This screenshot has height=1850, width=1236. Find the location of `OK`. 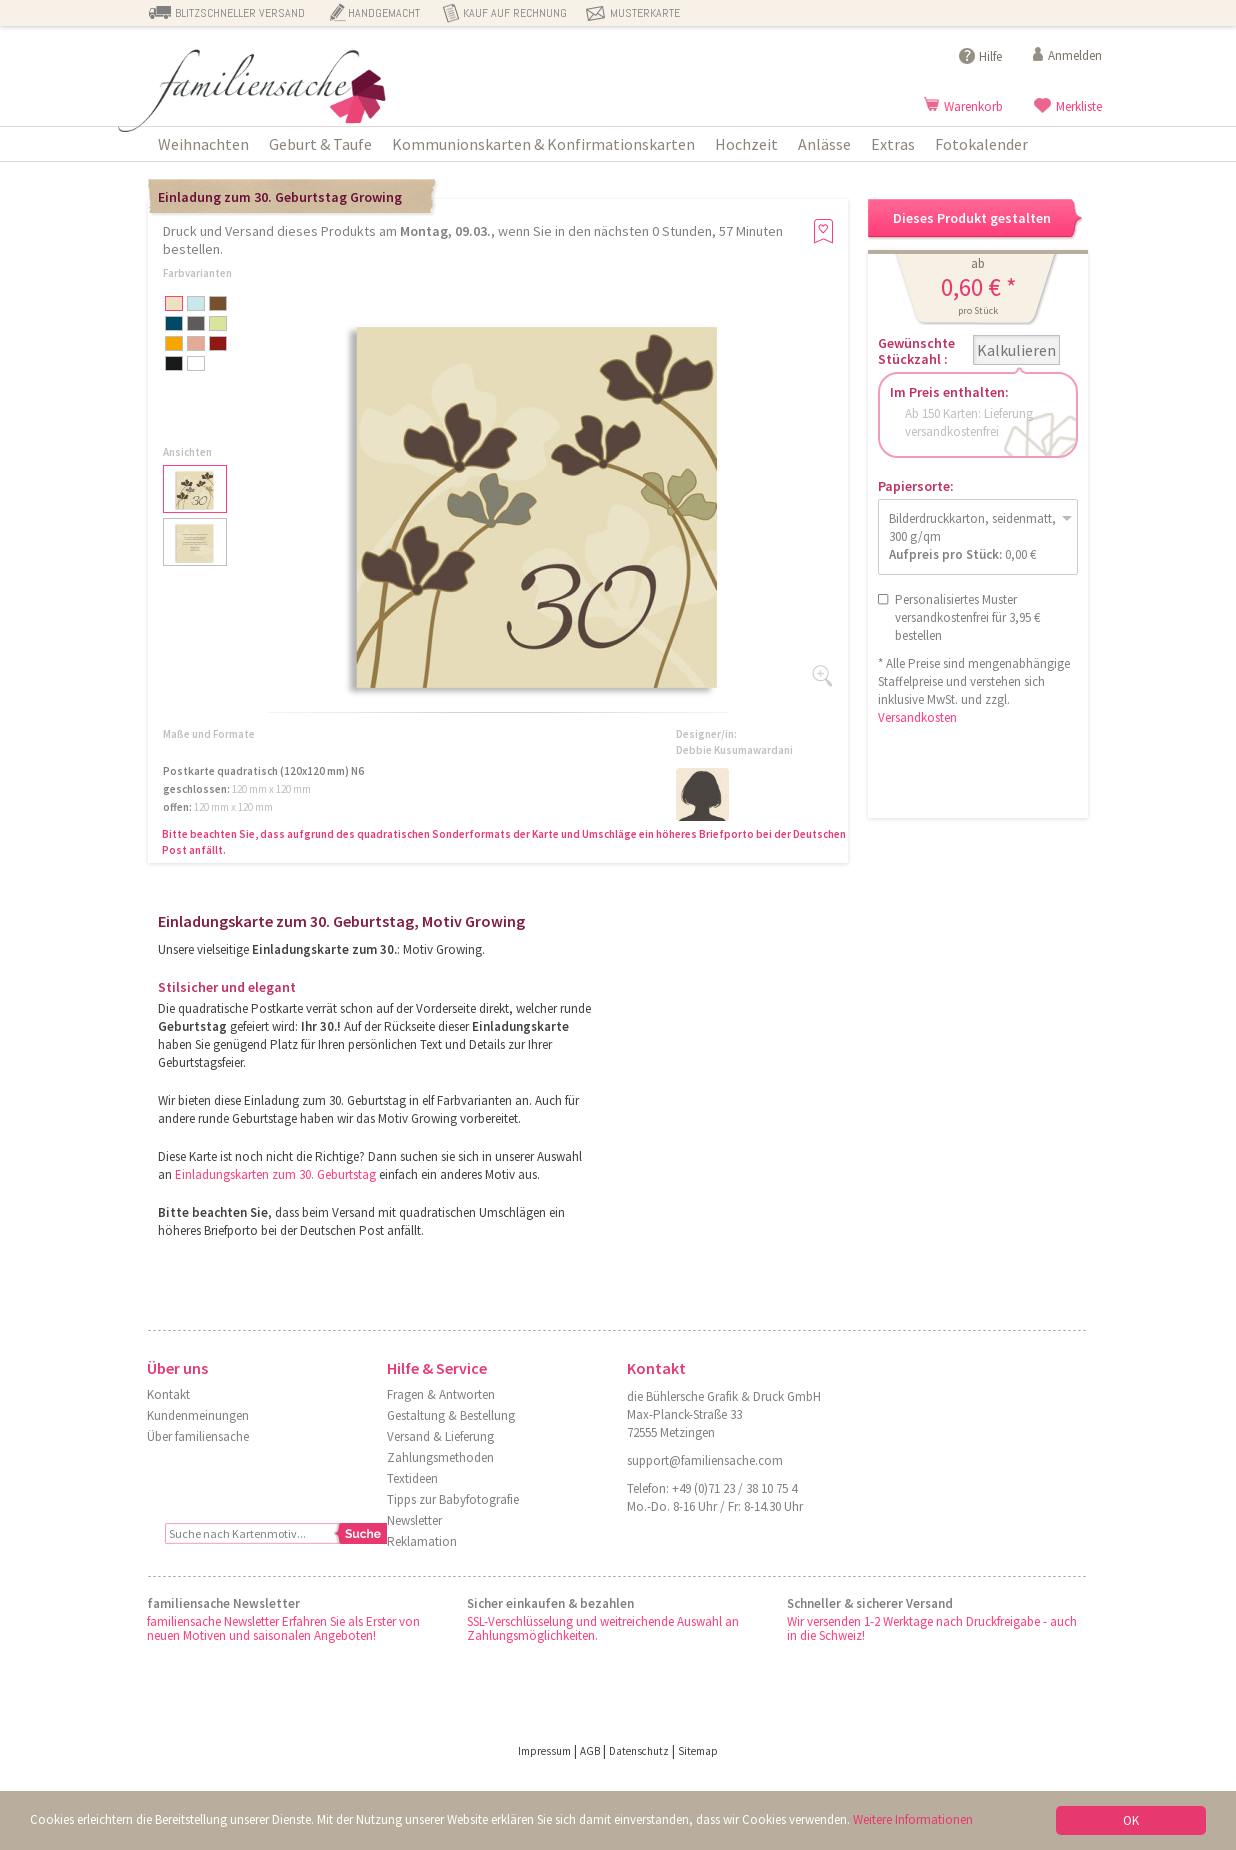

OK is located at coordinates (1131, 1820).